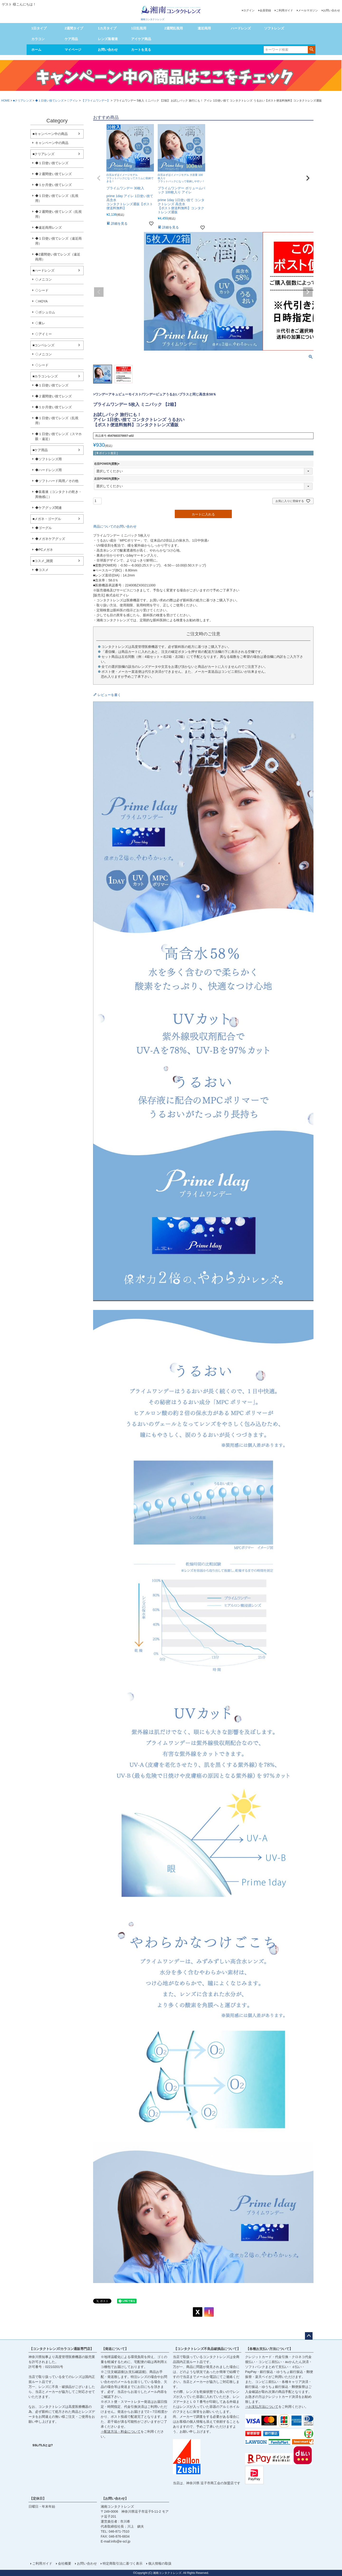 The image size is (342, 2576). Describe the element at coordinates (41, 301) in the screenshot. I see `◇HOYA` at that location.